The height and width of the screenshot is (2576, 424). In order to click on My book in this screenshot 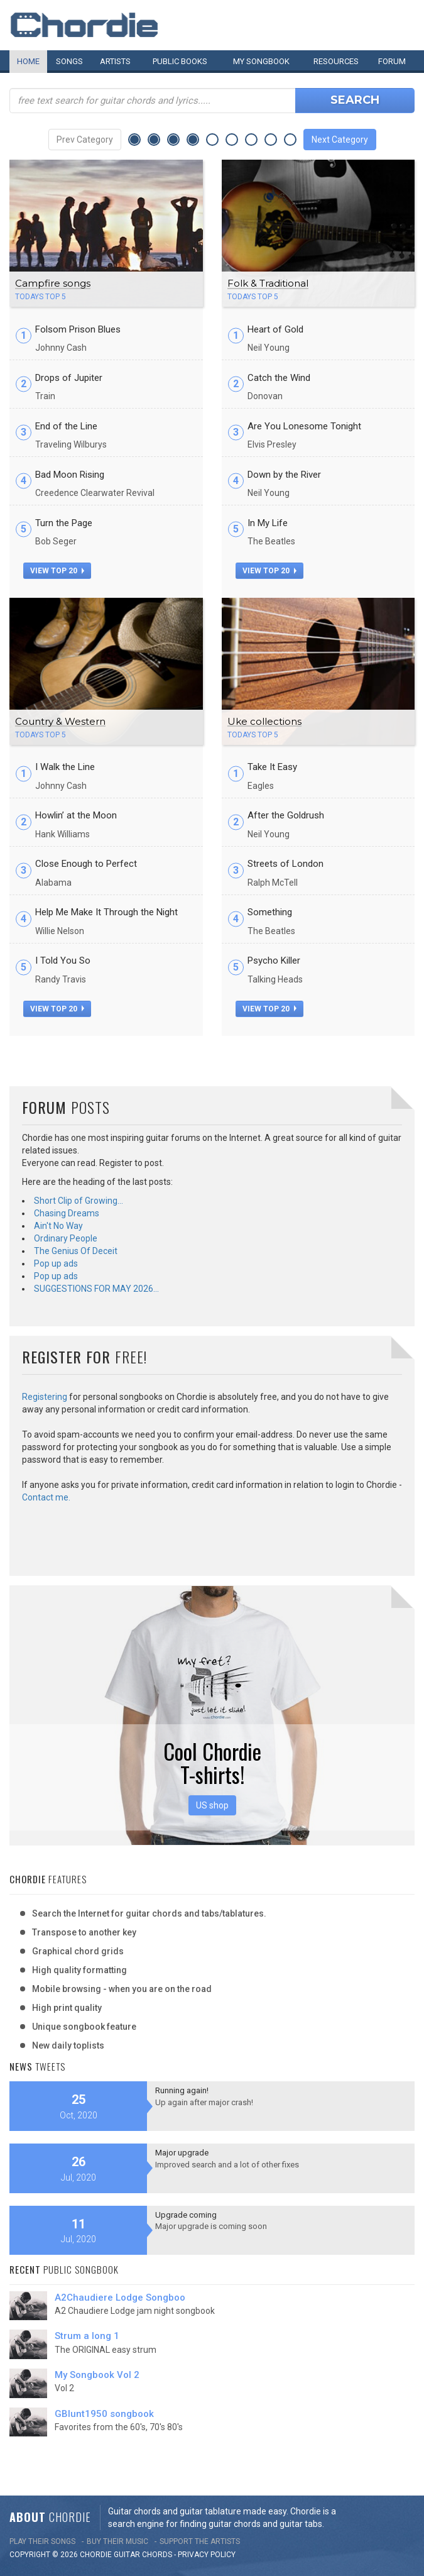, I will do `click(261, 61)`.